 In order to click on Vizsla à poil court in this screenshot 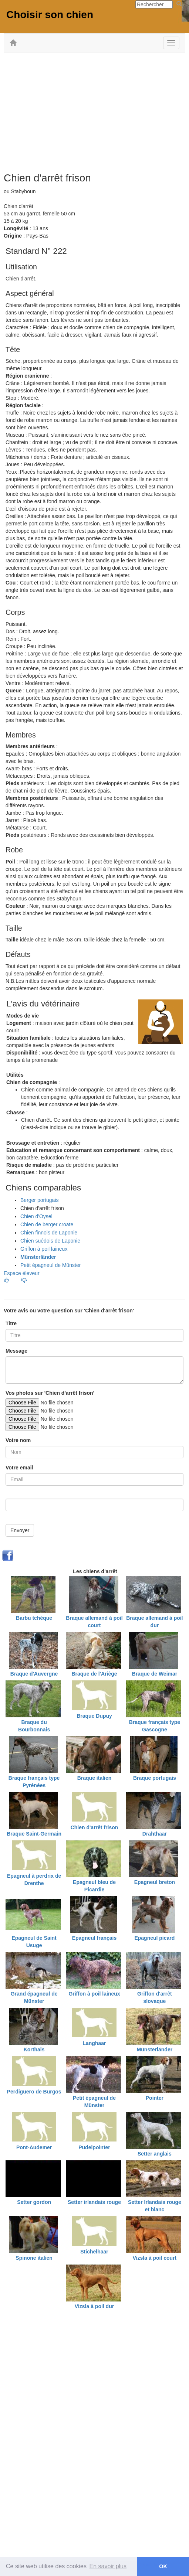, I will do `click(155, 2258)`.